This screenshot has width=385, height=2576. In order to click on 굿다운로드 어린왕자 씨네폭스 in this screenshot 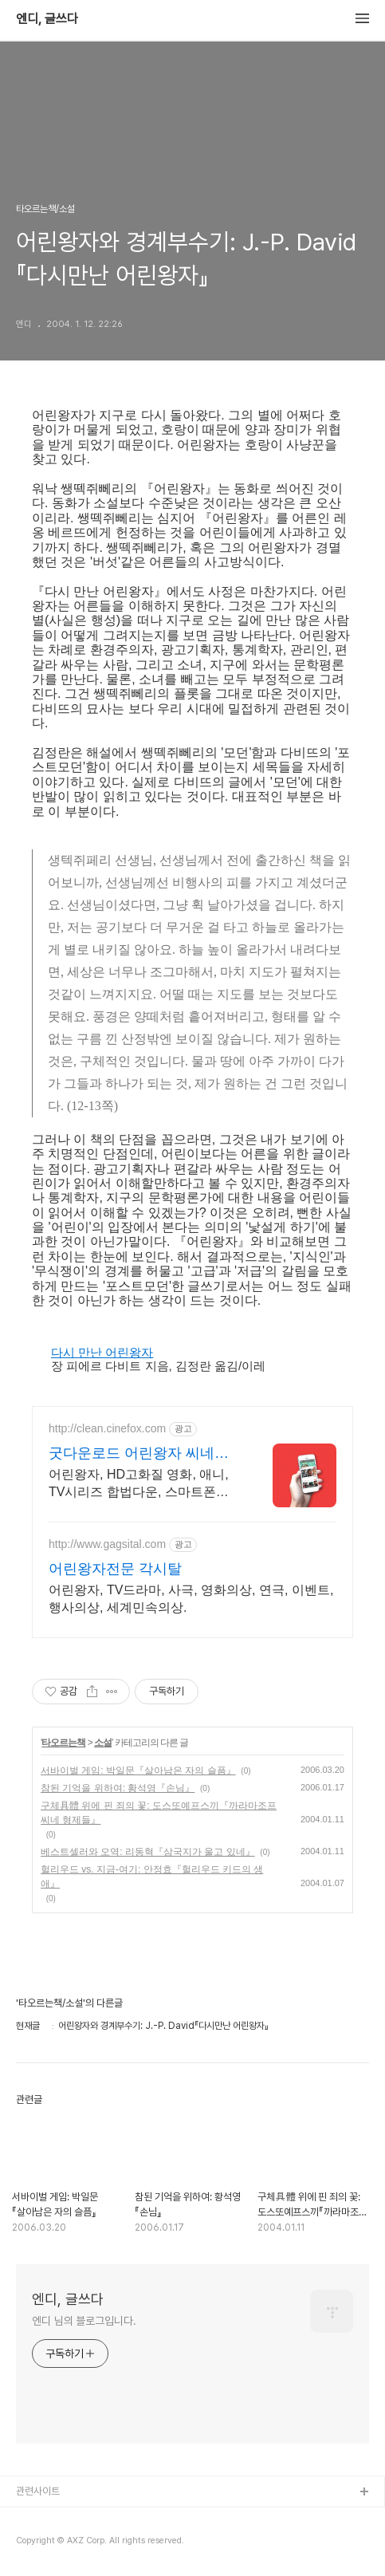, I will do `click(139, 1454)`.